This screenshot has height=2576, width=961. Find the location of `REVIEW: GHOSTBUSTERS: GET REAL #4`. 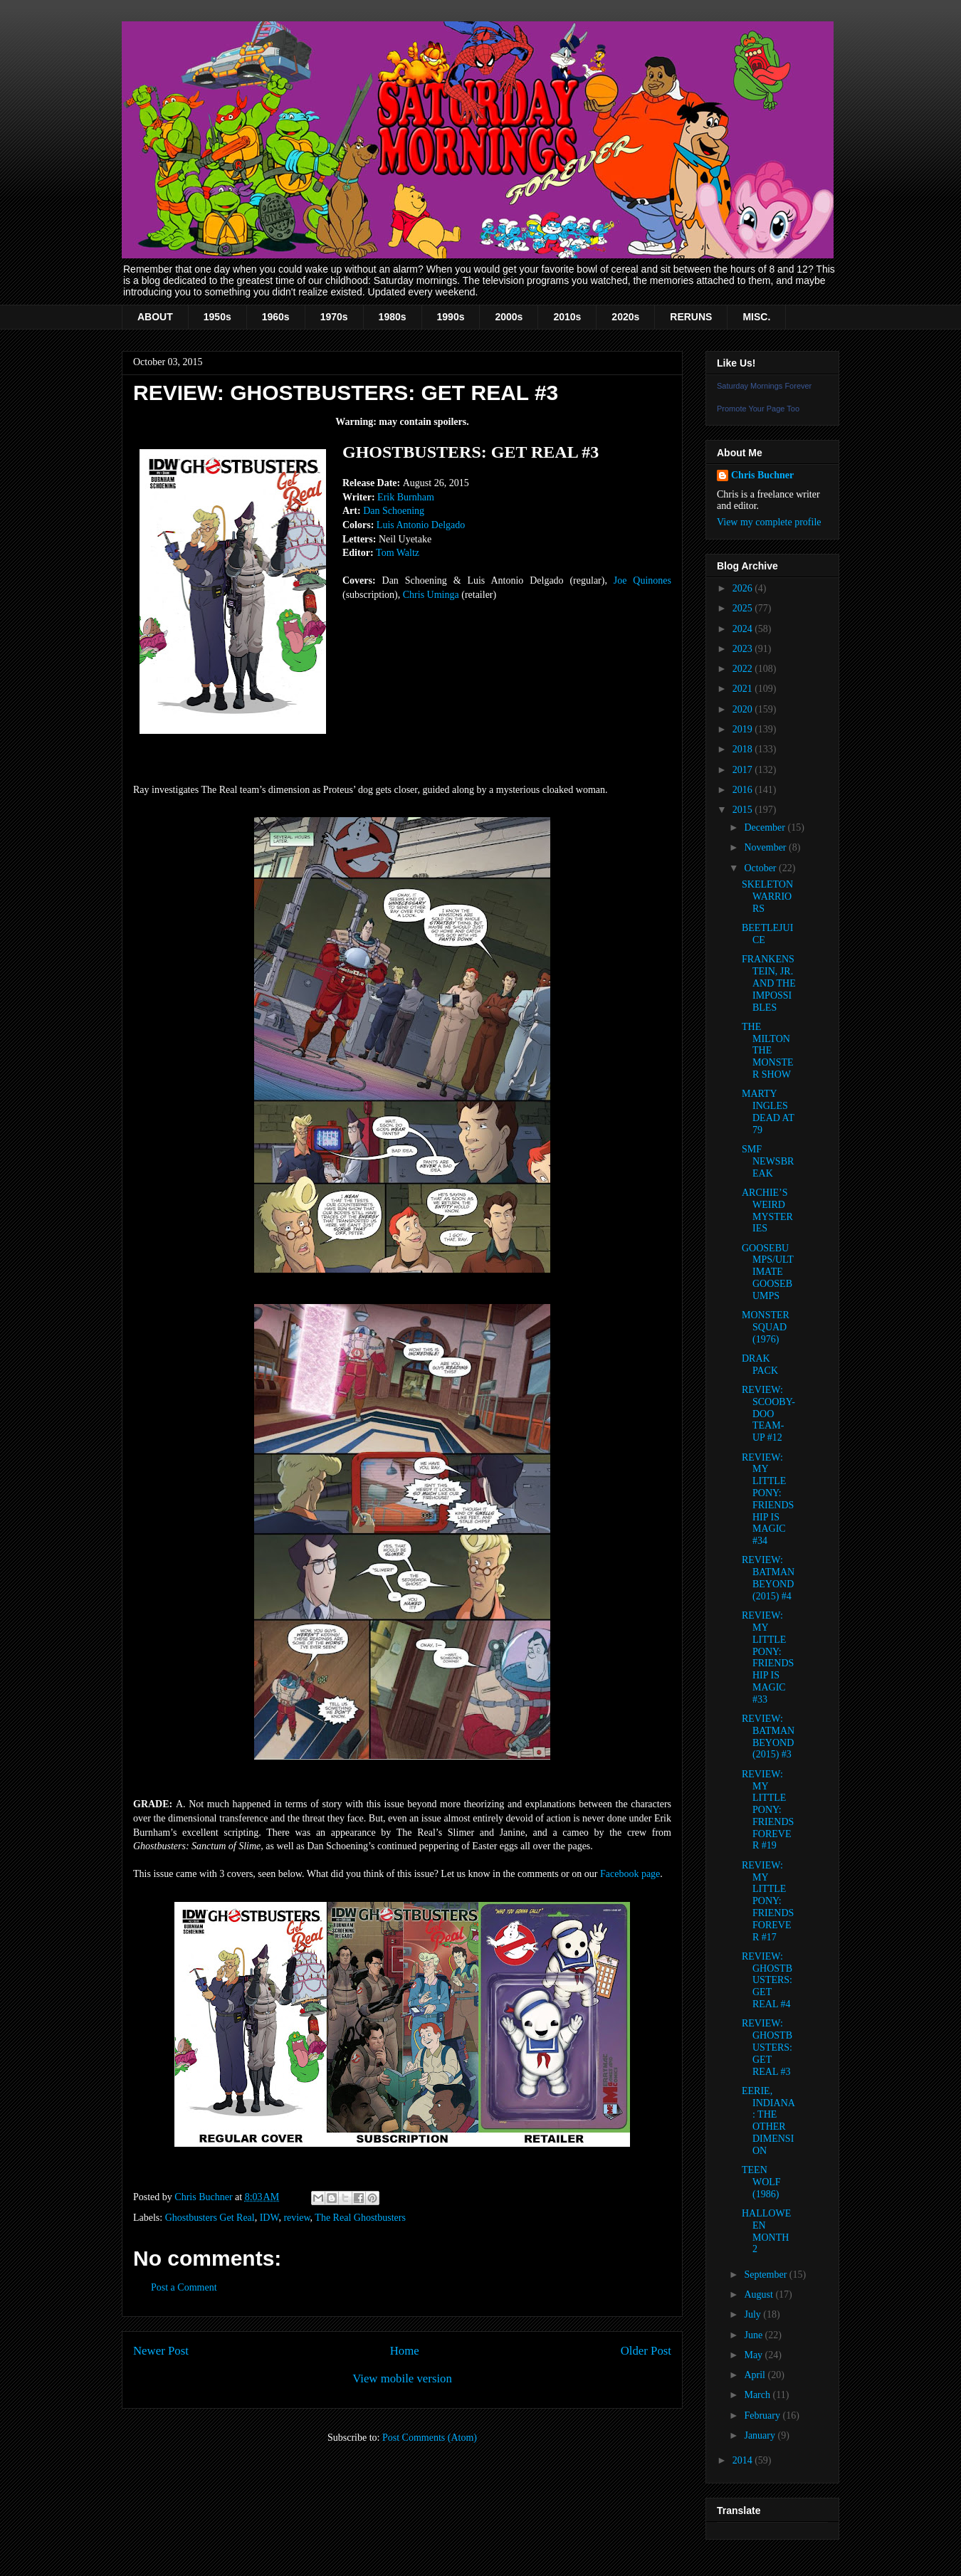

REVIEW: GHOSTBUSTERS: GET REAL #4 is located at coordinates (767, 1980).